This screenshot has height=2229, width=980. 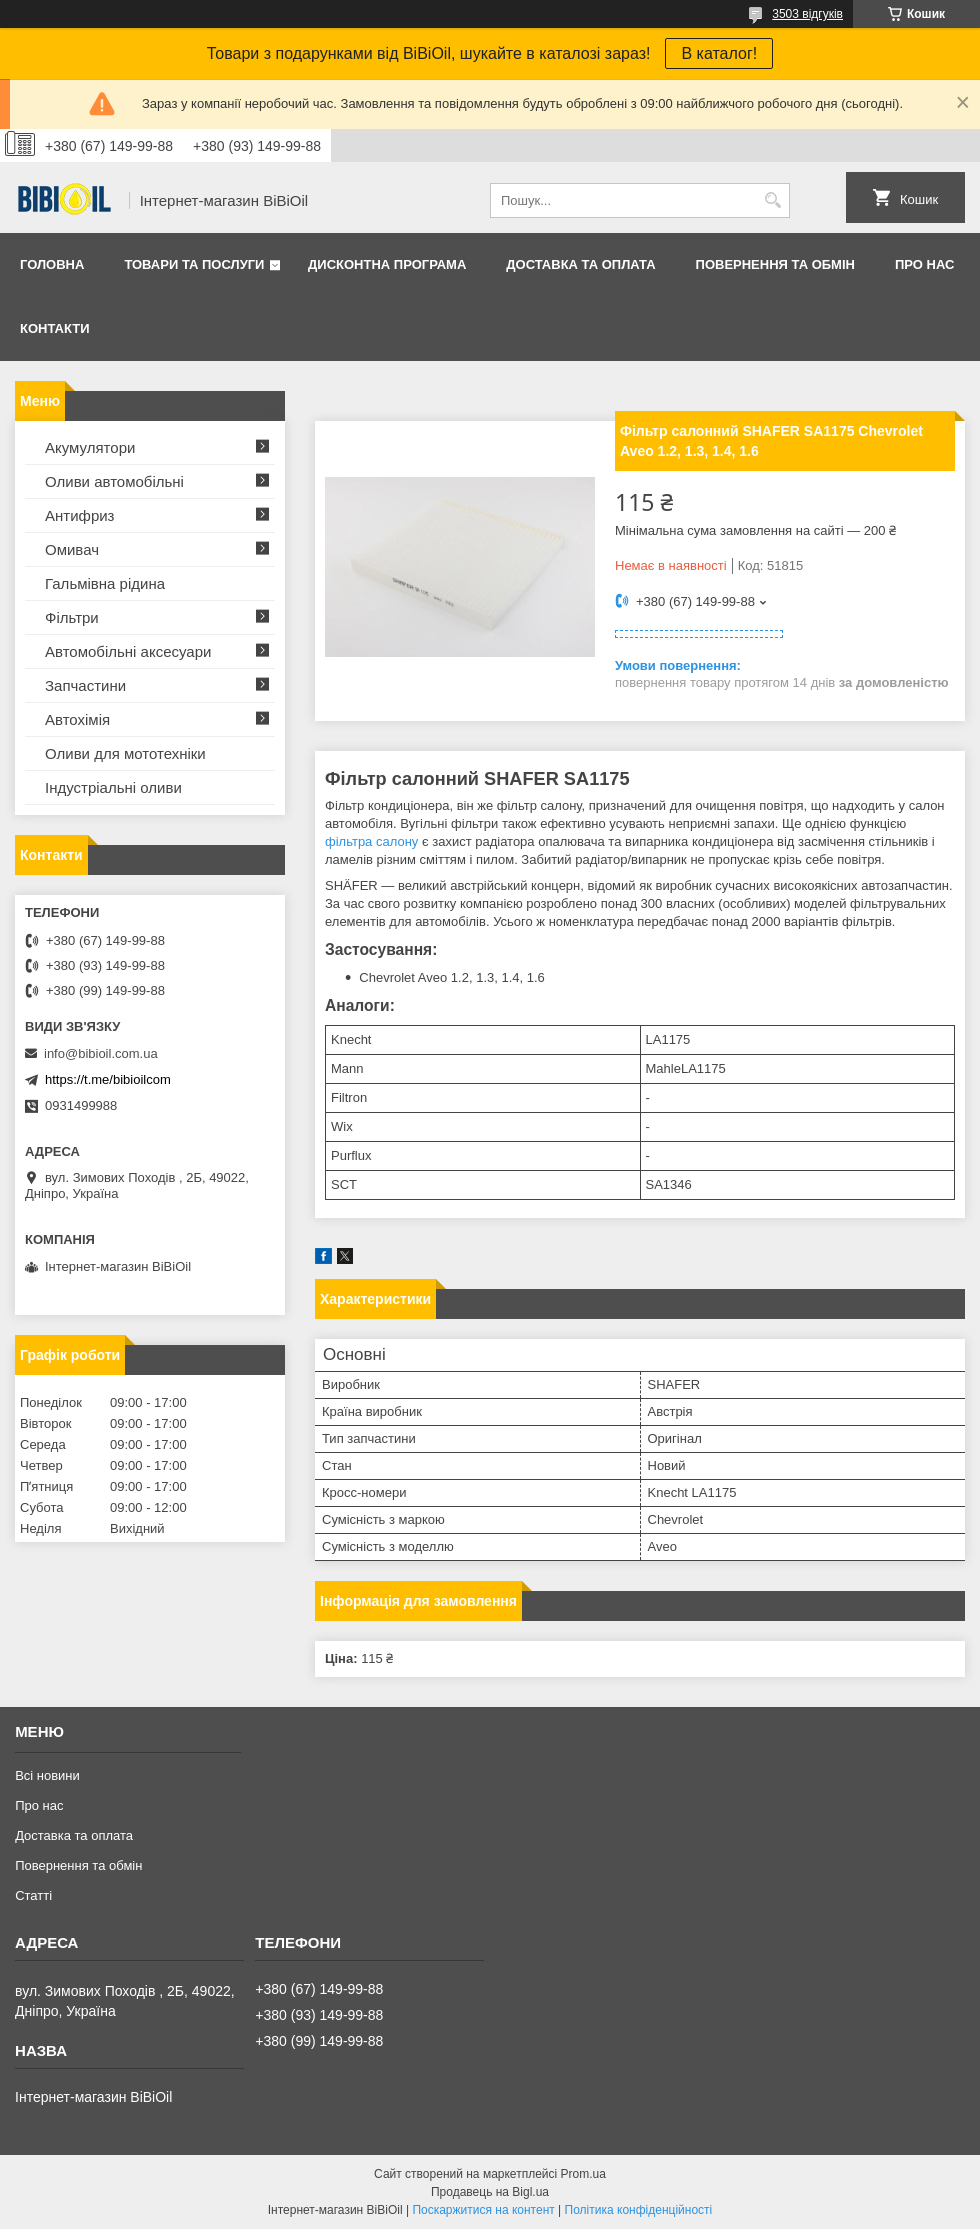 What do you see at coordinates (85, 685) in the screenshot?
I see `Запчастини` at bounding box center [85, 685].